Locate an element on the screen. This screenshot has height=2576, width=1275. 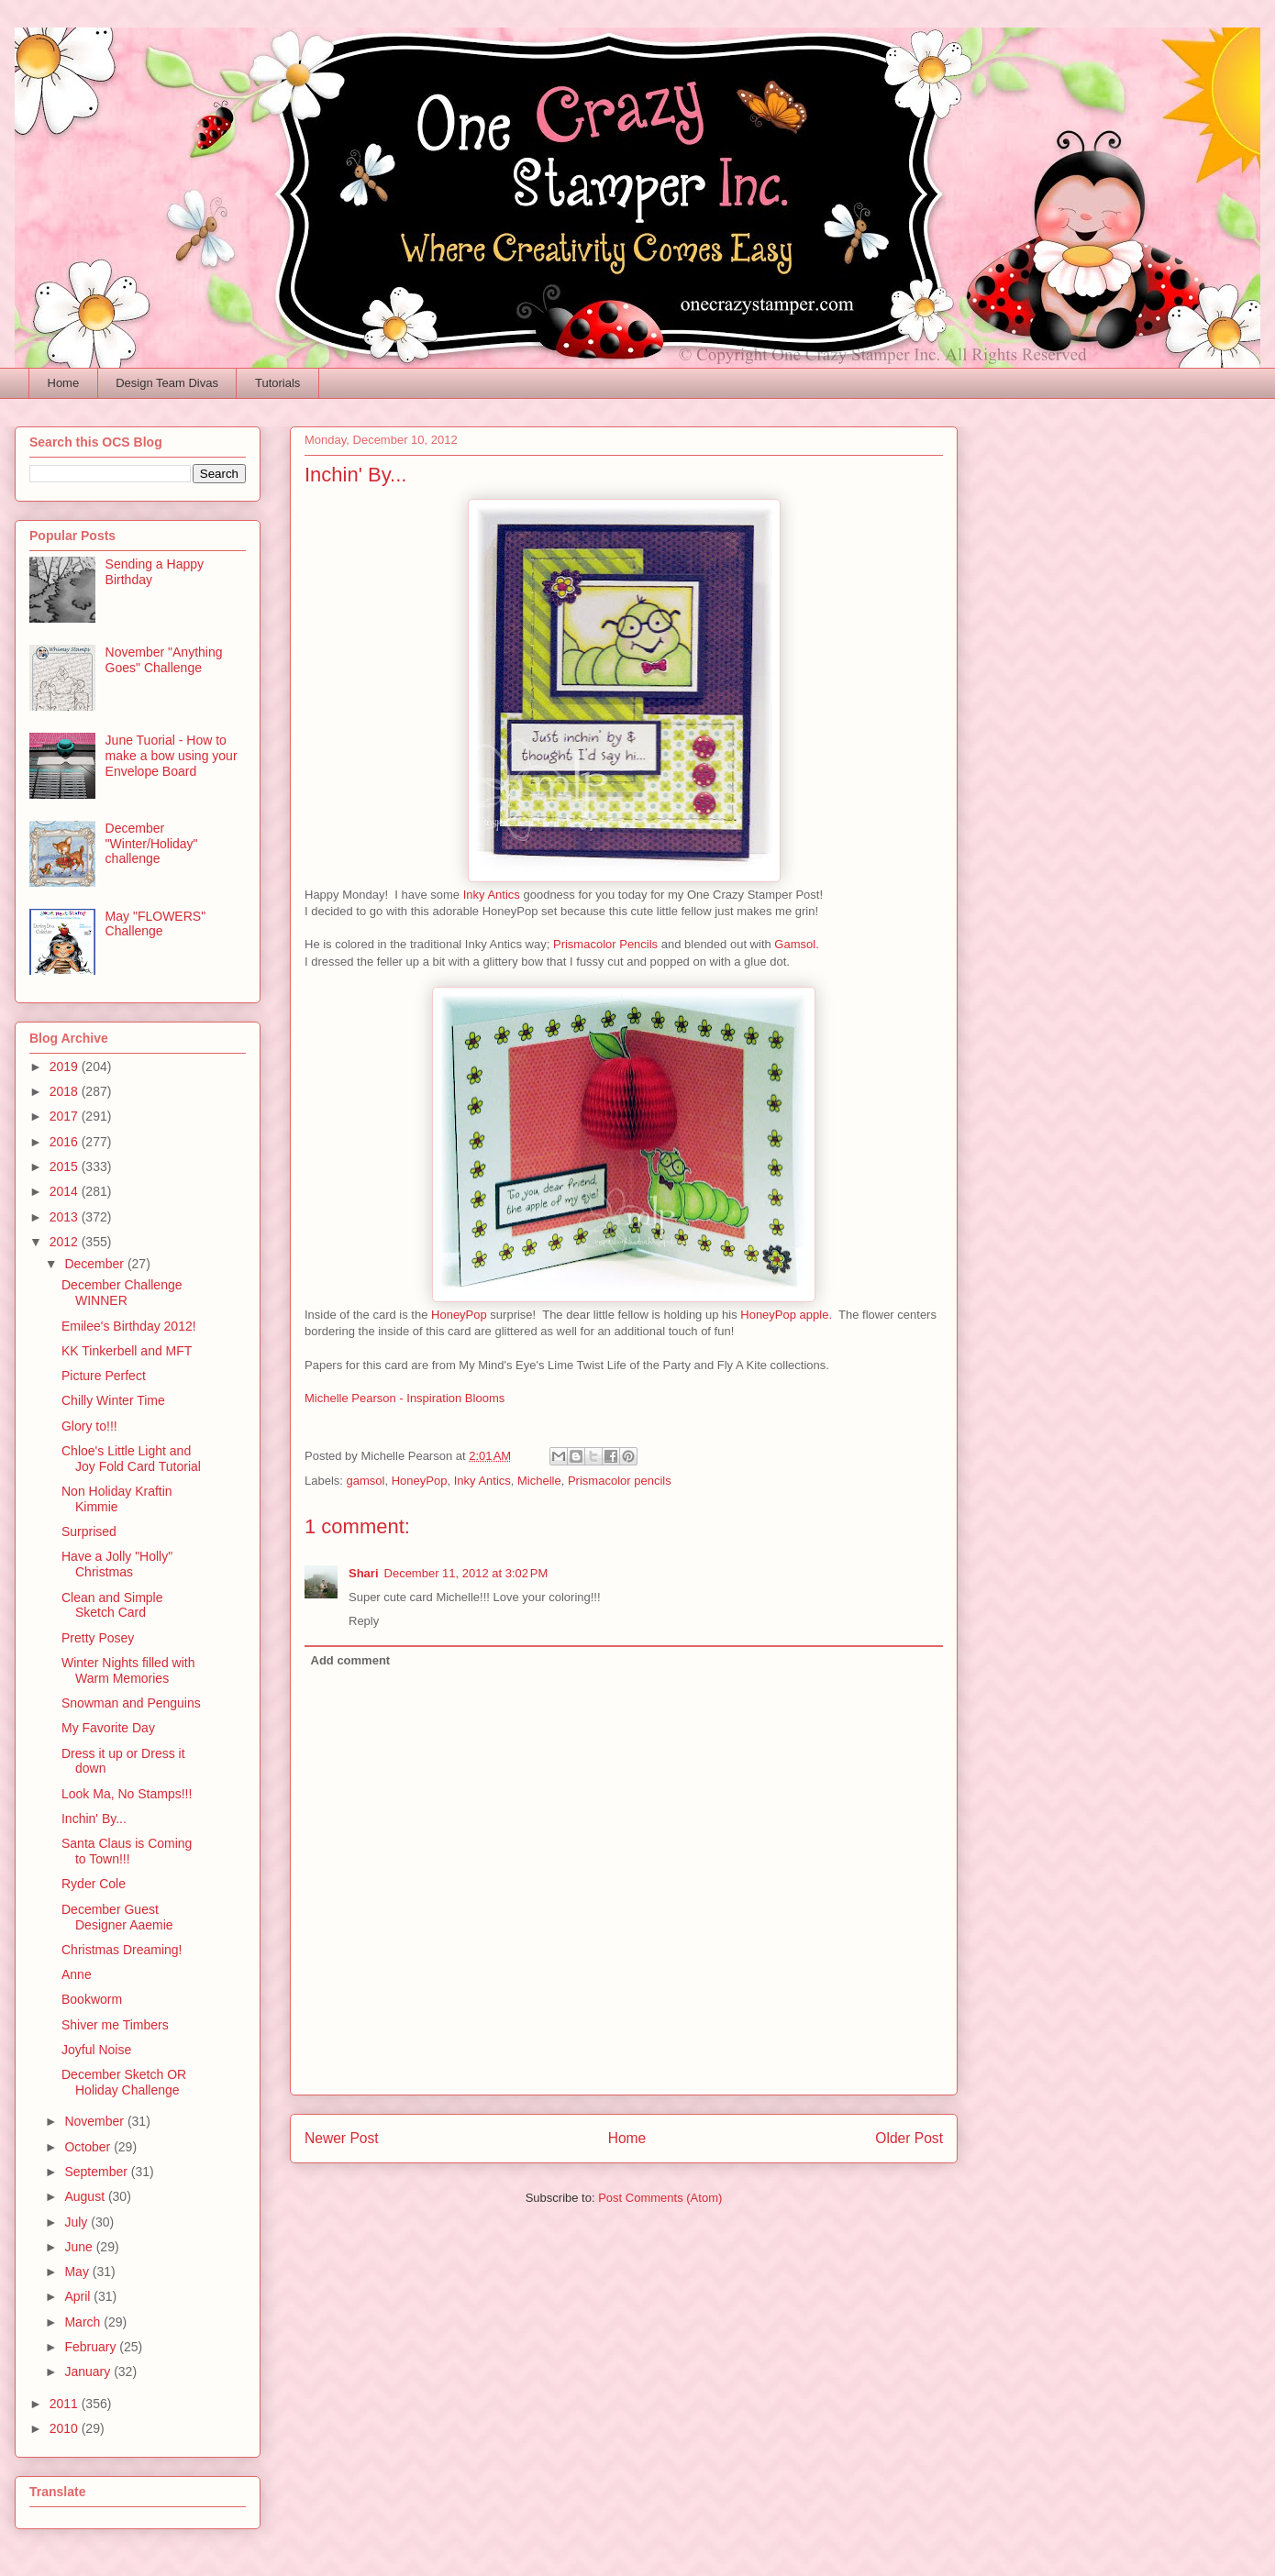
Winter Nights filled with Warm Memories is located at coordinates (128, 1670).